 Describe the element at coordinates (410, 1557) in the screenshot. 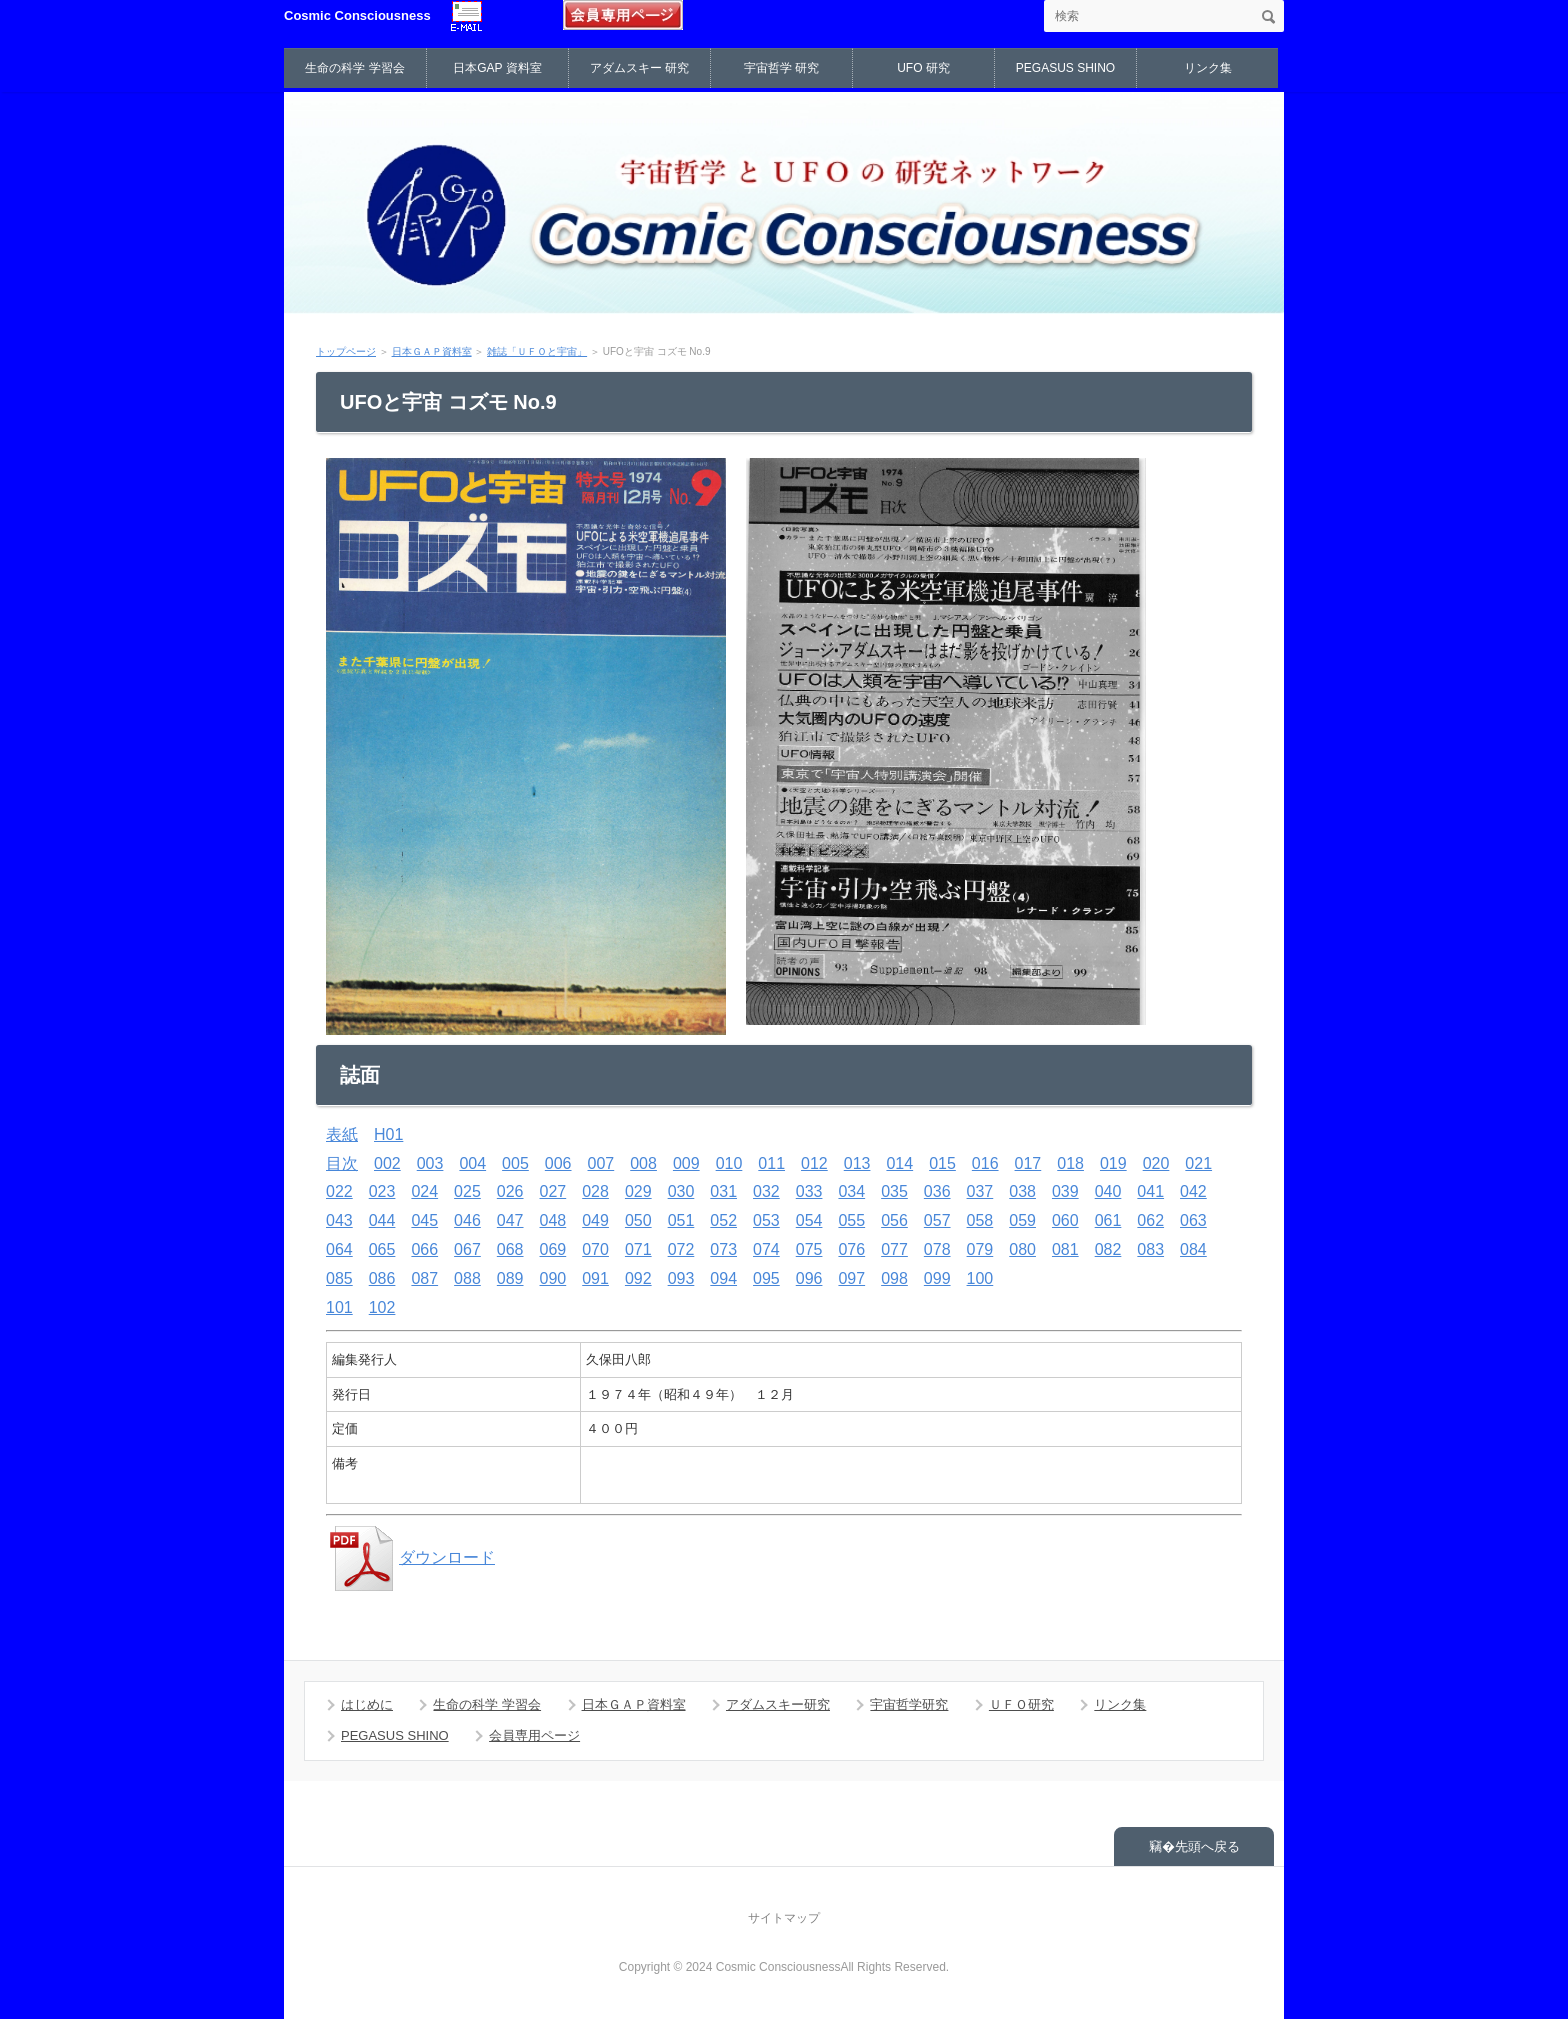

I see `ダウンロード` at that location.